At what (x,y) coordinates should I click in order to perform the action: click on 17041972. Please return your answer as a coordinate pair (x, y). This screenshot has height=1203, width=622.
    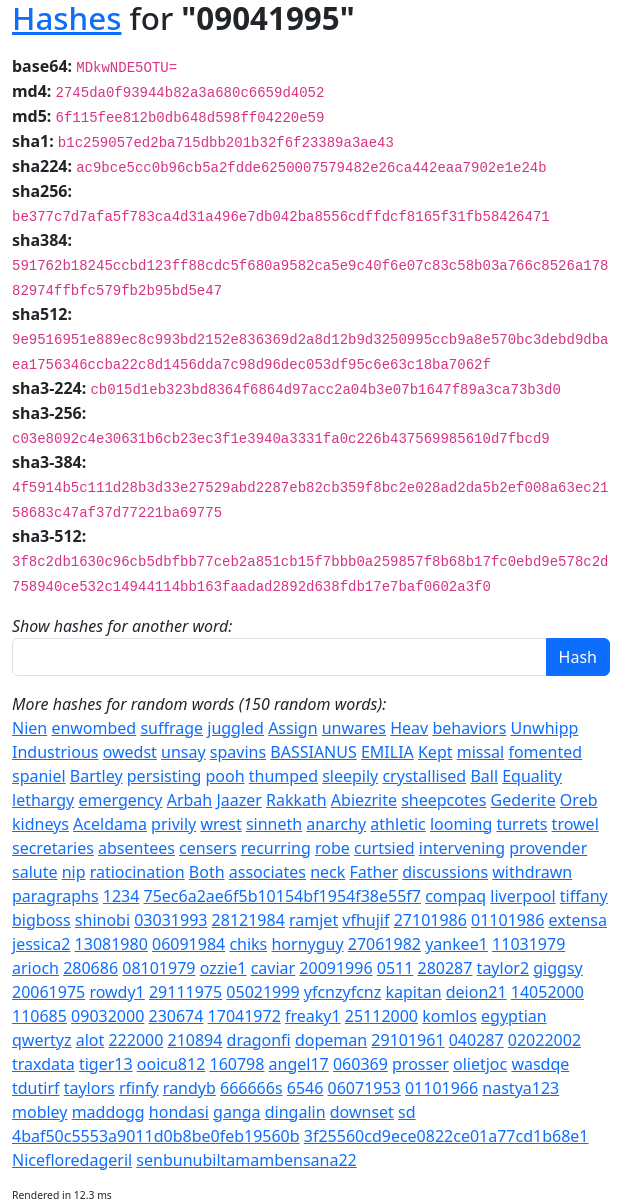
    Looking at the image, I should click on (244, 1016).